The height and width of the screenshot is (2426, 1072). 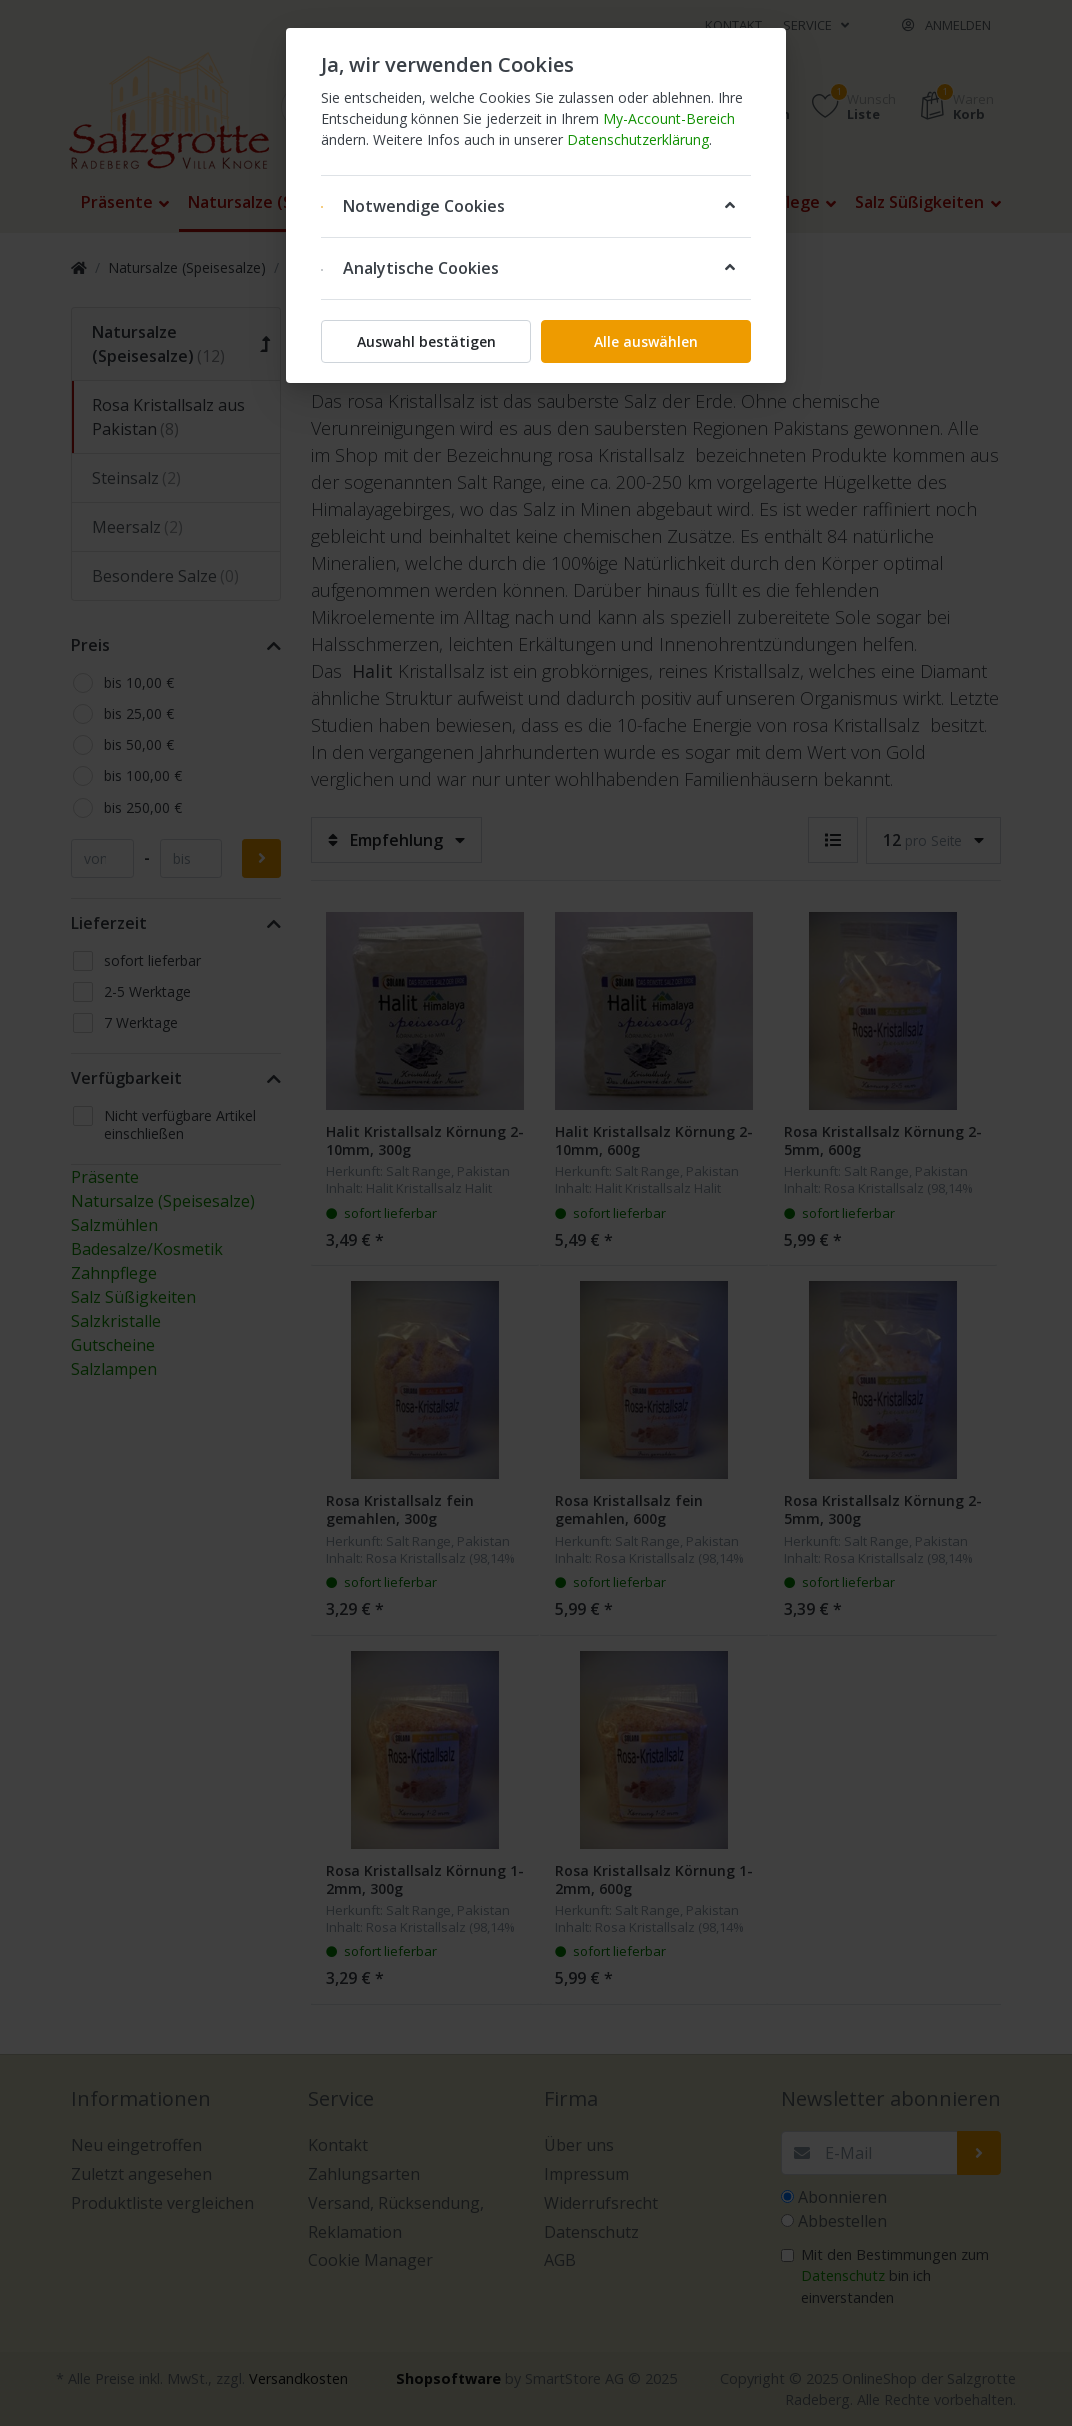 I want to click on Datenschutzerklärung, so click(x=638, y=139).